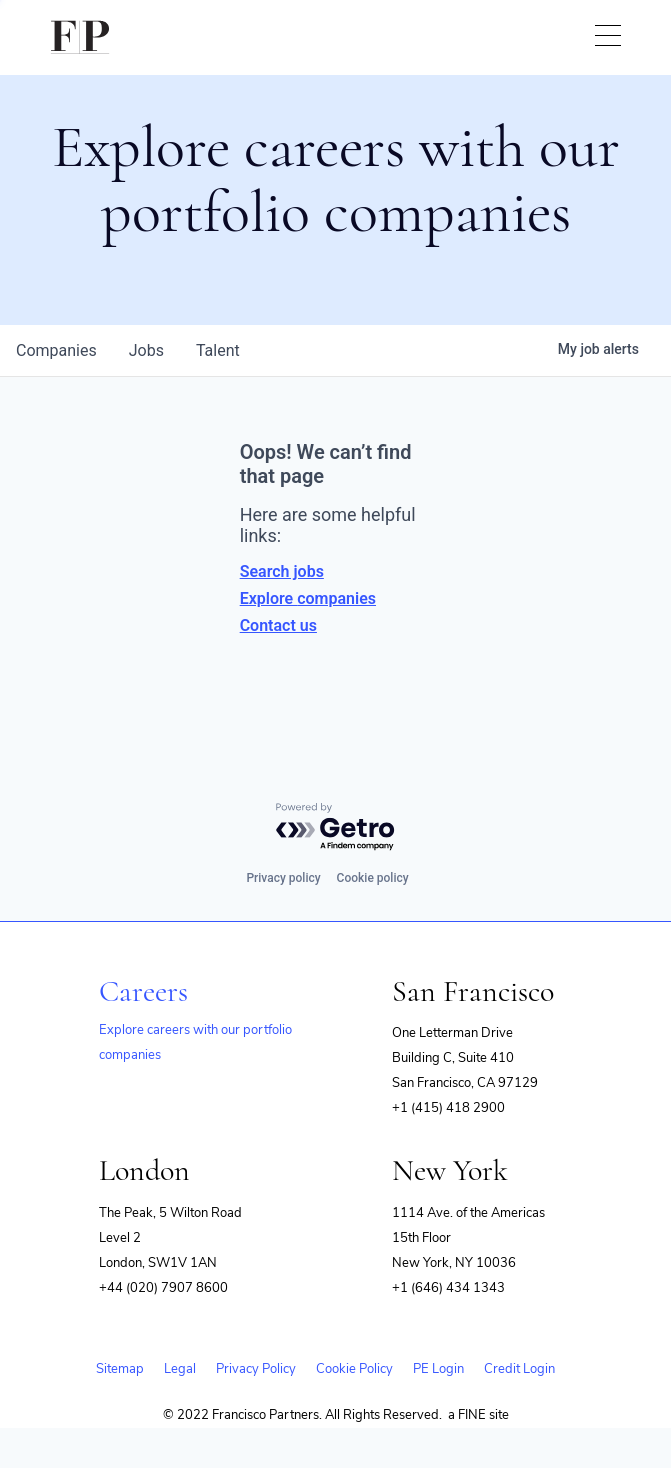 This screenshot has height=1468, width=671. What do you see at coordinates (354, 1369) in the screenshot?
I see `Cookie Policy` at bounding box center [354, 1369].